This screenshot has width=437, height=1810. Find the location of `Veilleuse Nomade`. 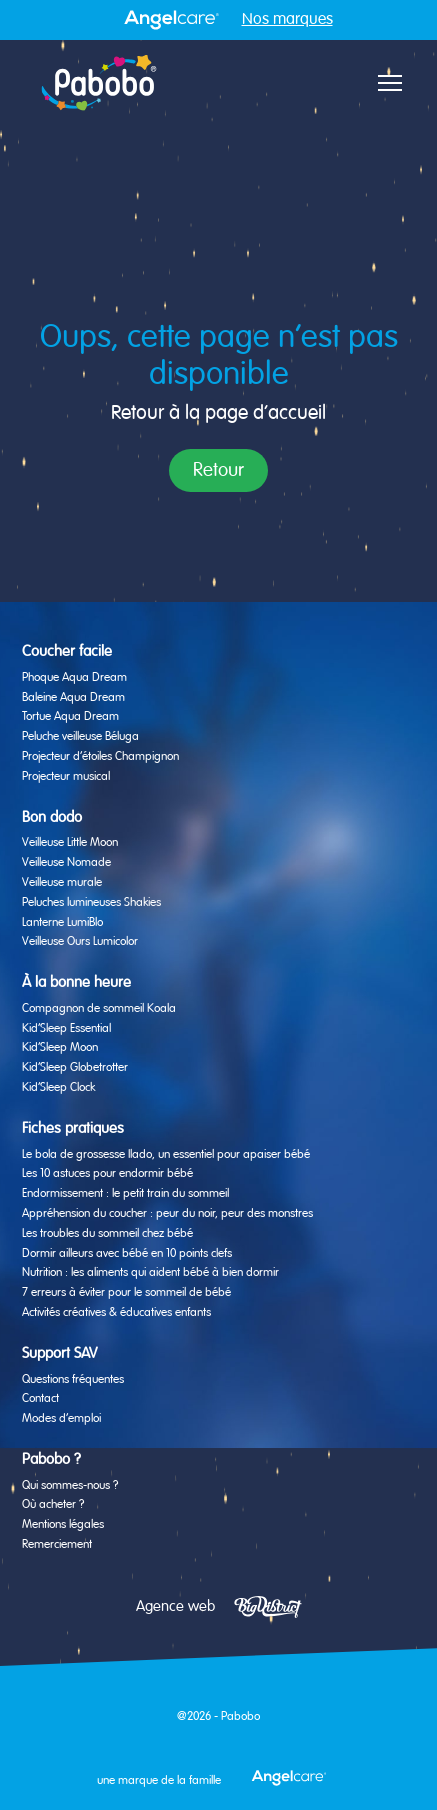

Veilleuse Nomade is located at coordinates (66, 863).